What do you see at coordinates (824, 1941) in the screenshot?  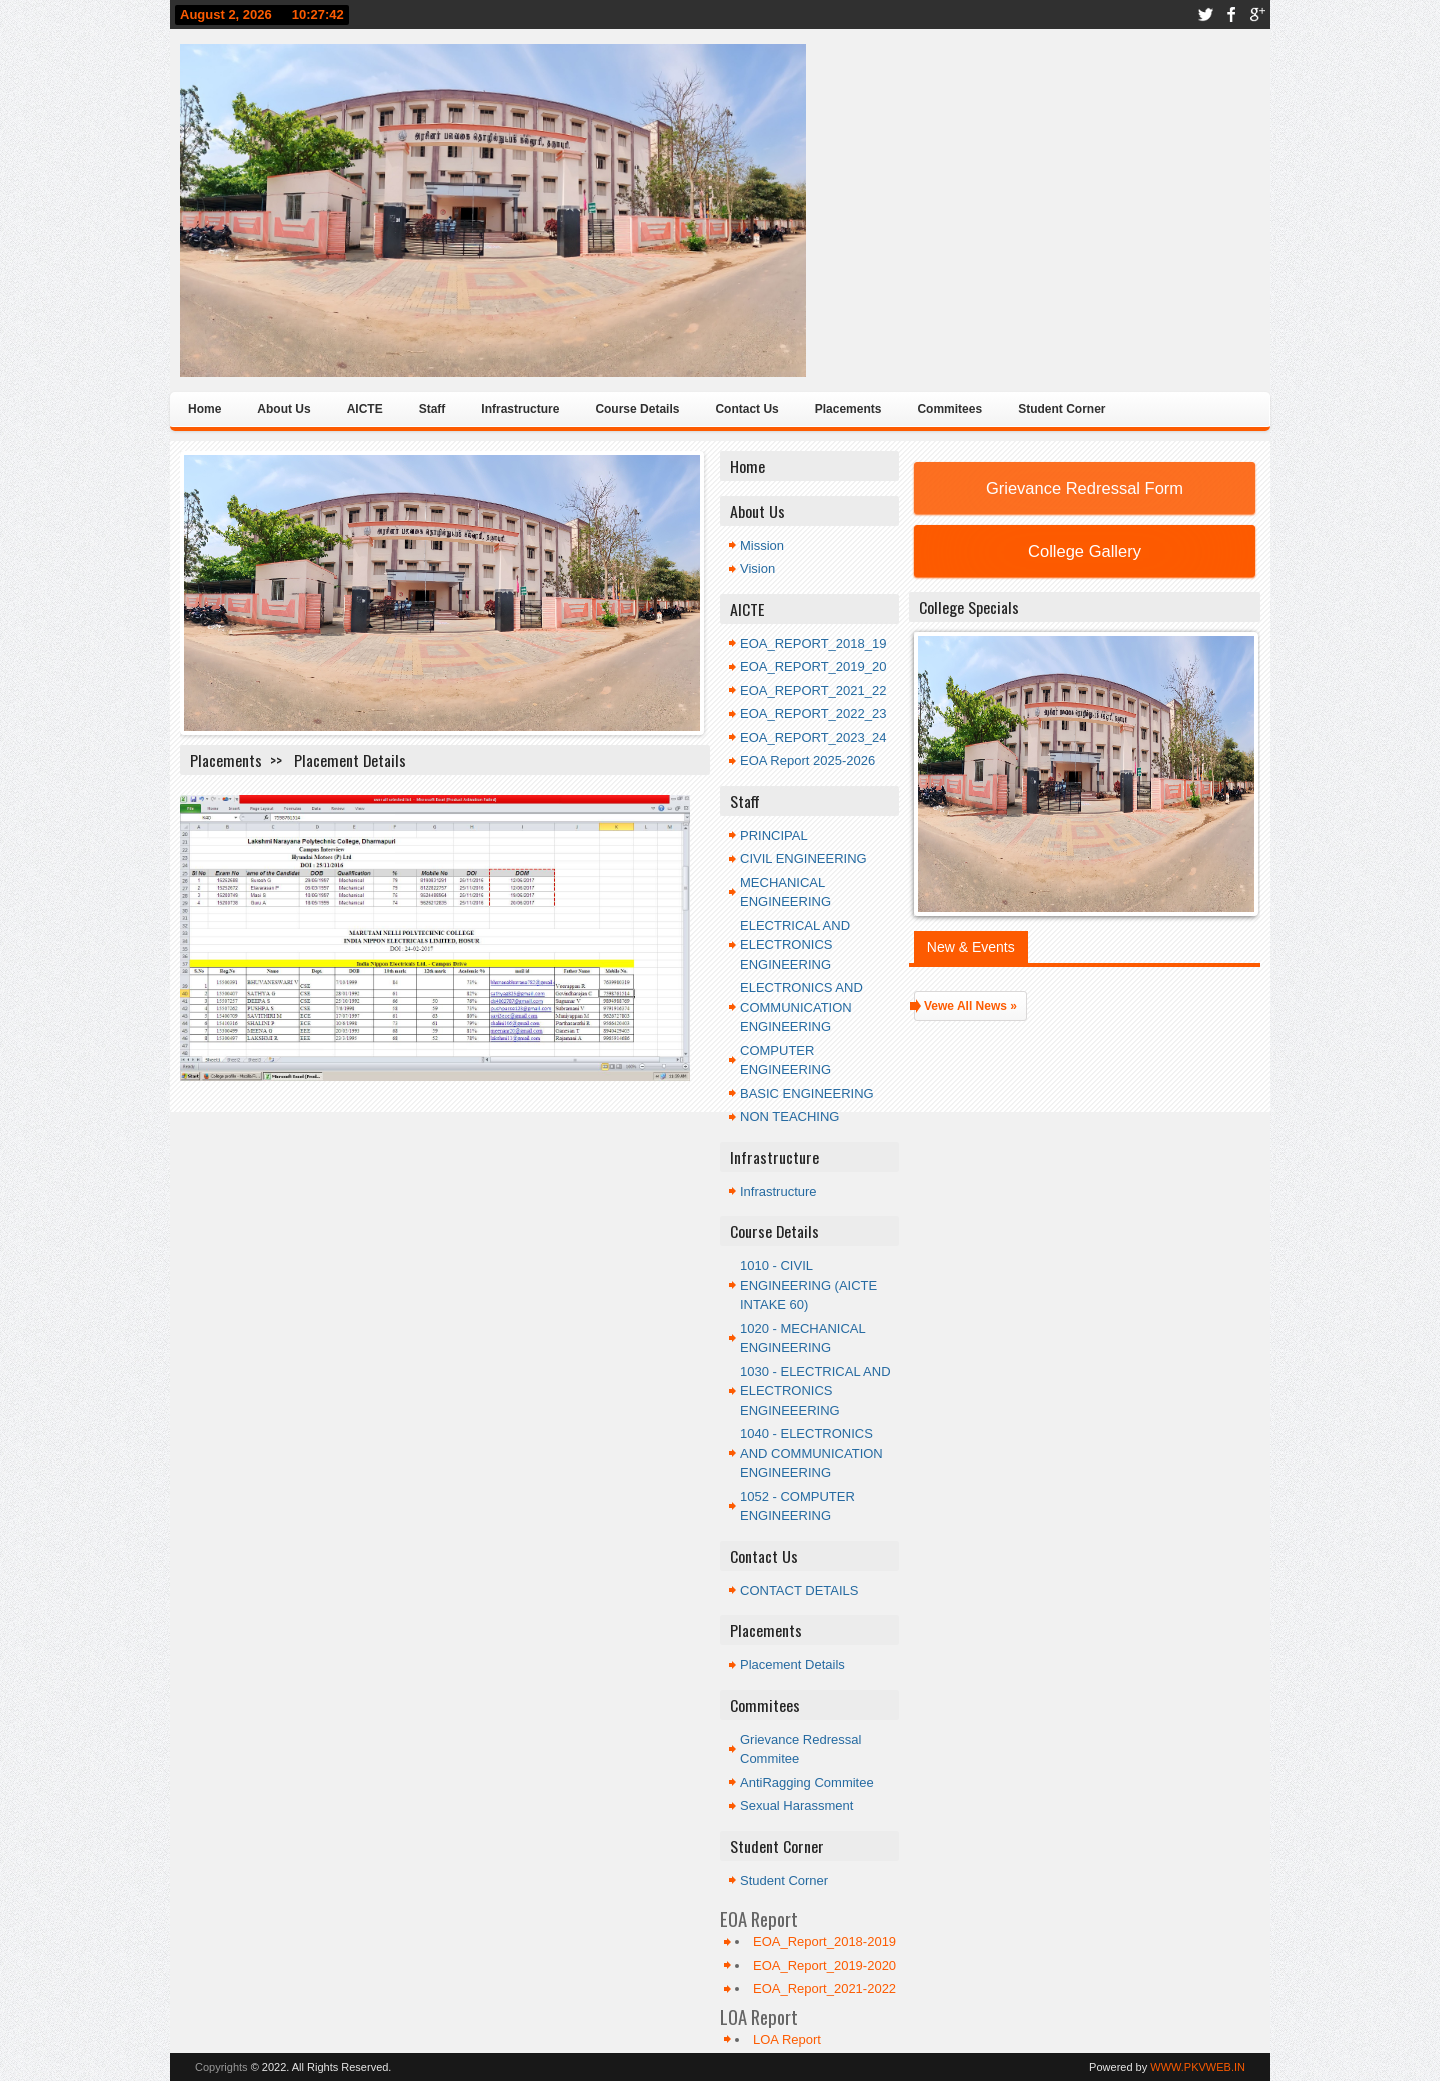 I see `EOA_Report_2018-2019` at bounding box center [824, 1941].